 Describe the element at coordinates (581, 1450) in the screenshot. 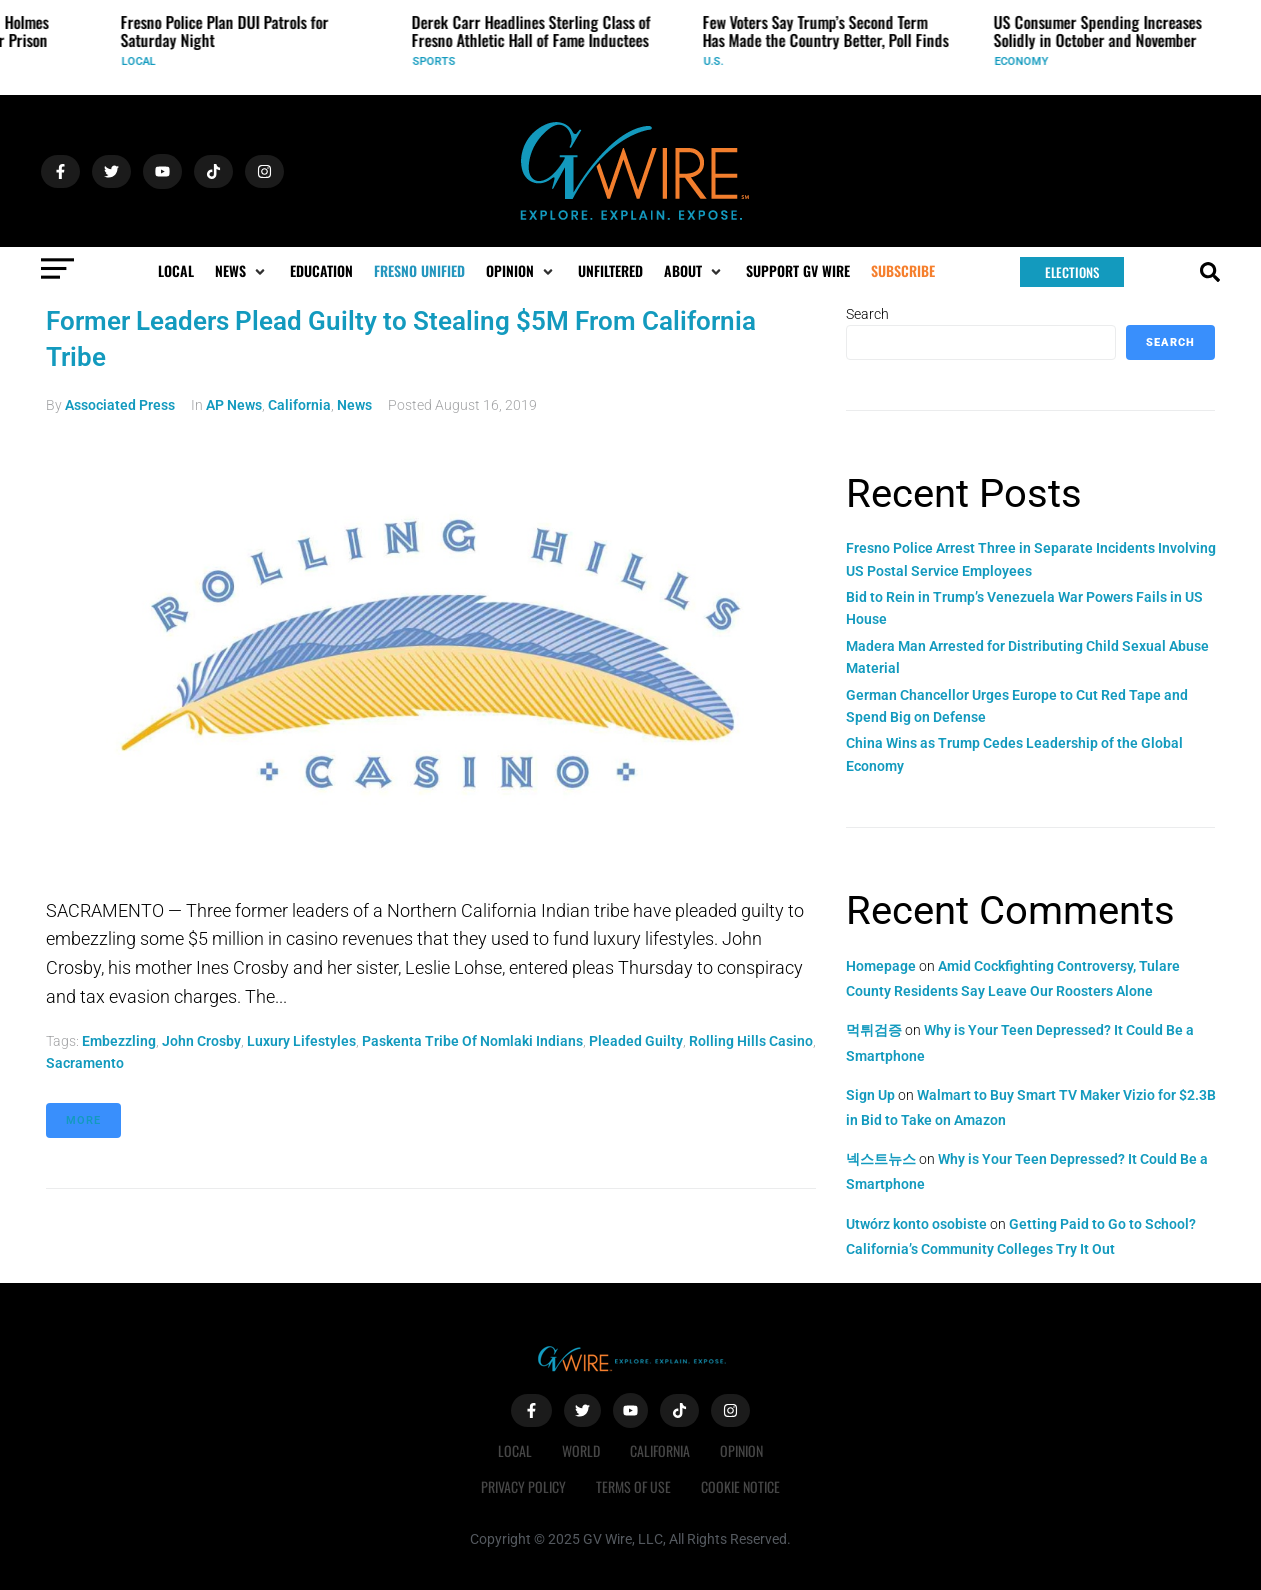

I see `World` at that location.